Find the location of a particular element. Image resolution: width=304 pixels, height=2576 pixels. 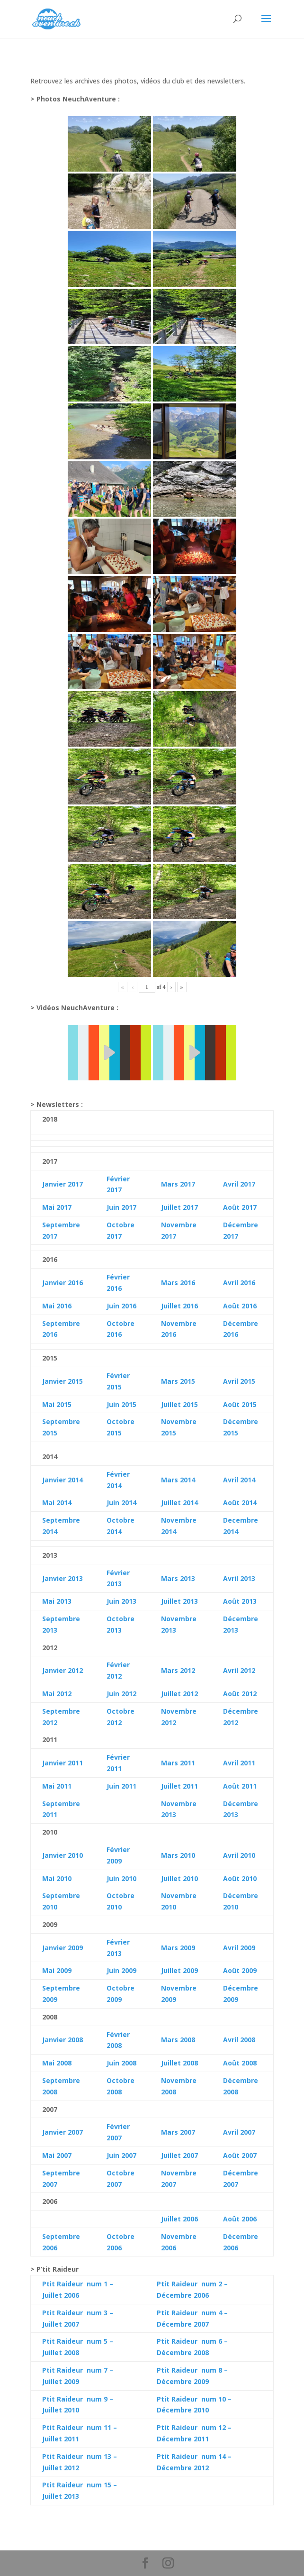

Août 2011 is located at coordinates (240, 1785).